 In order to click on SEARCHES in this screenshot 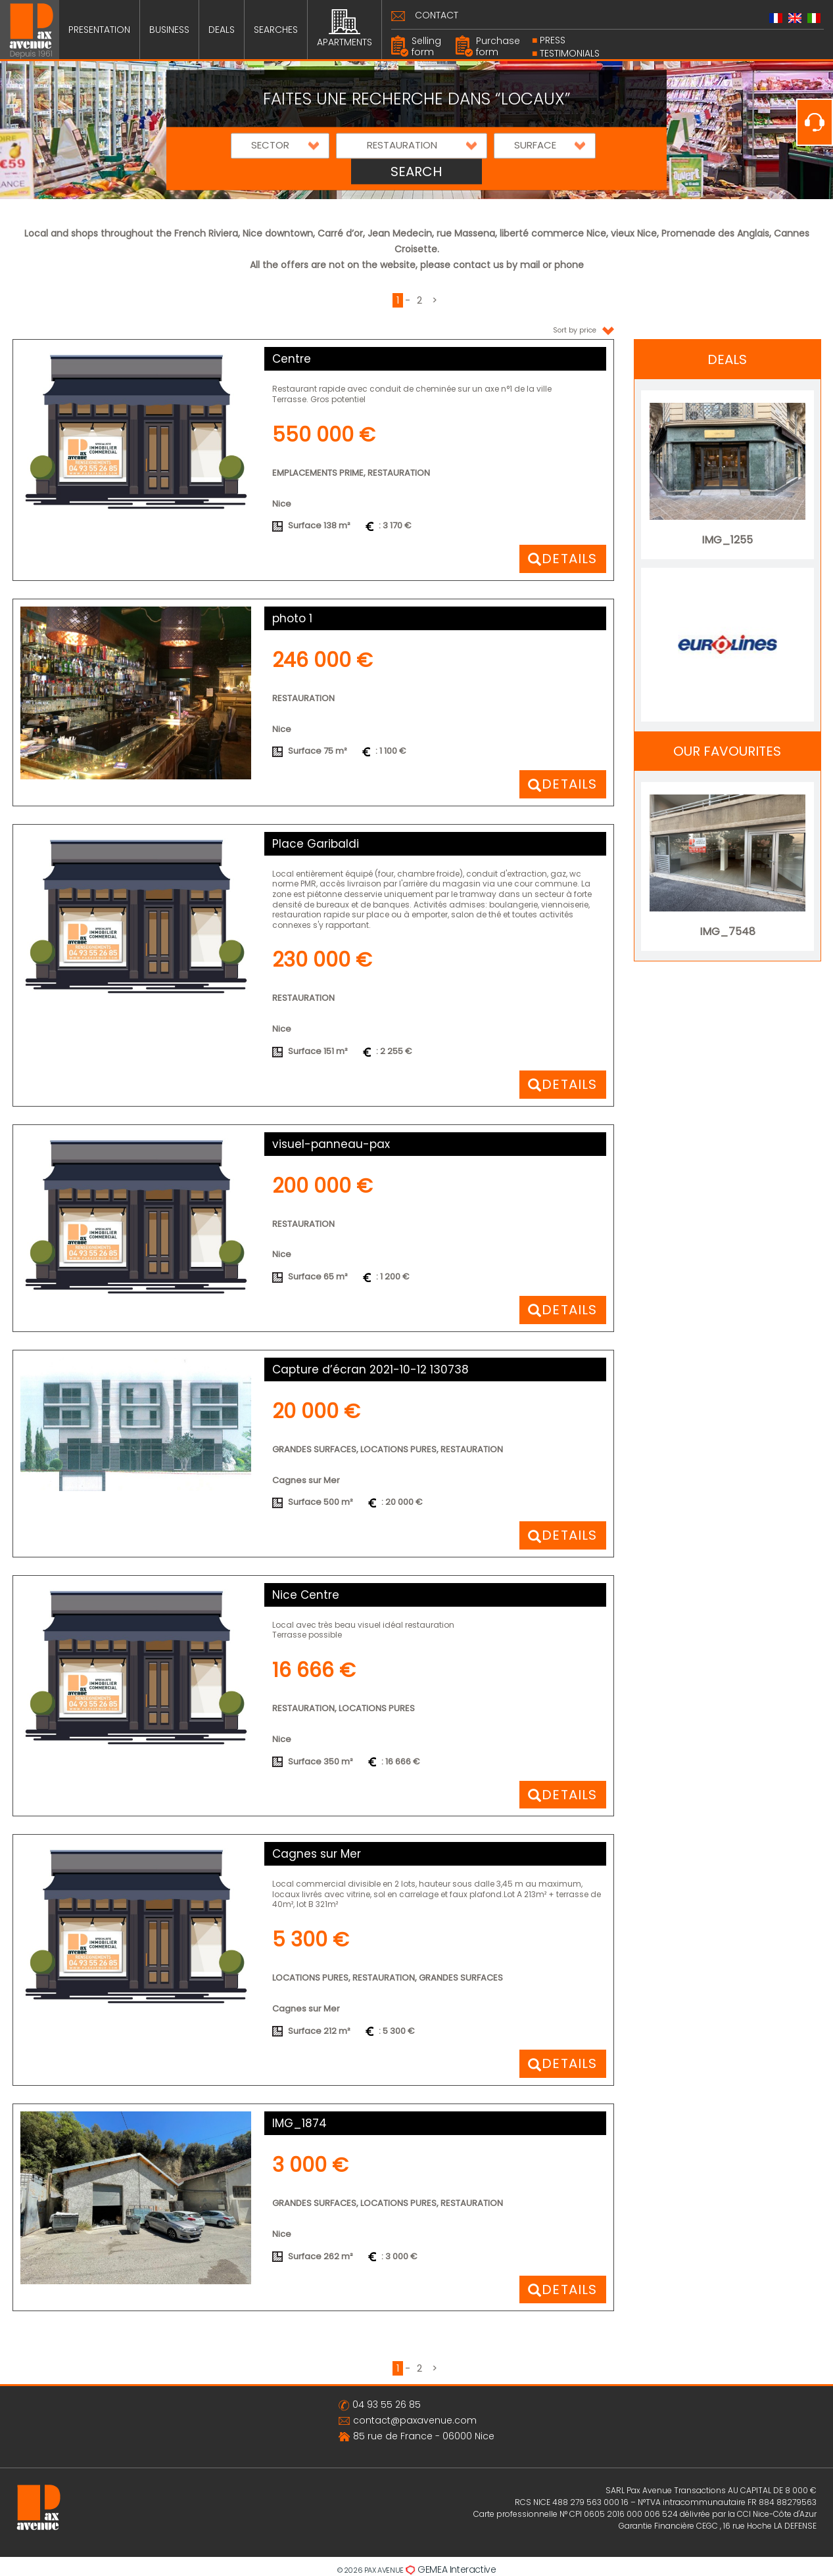, I will do `click(276, 29)`.